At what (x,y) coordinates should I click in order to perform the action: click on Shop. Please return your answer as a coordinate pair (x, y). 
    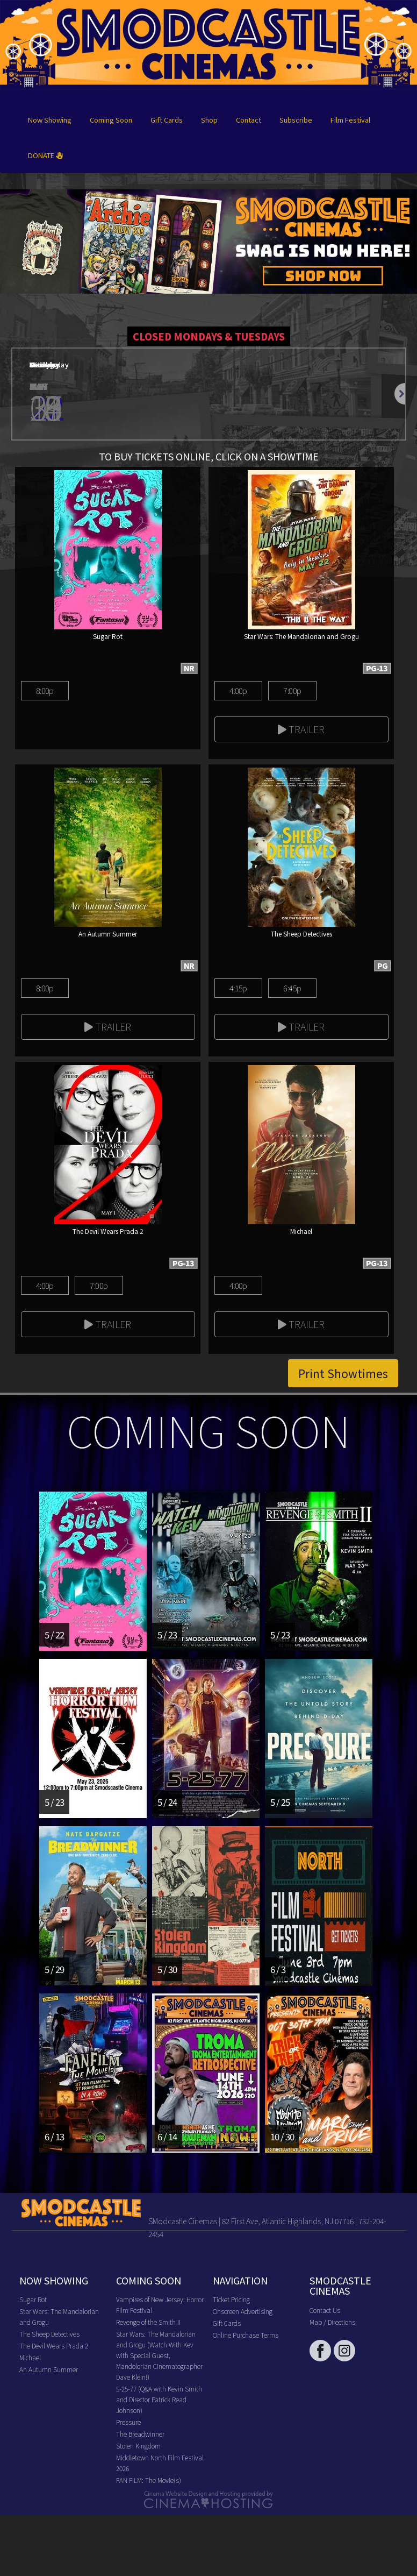
    Looking at the image, I should click on (209, 120).